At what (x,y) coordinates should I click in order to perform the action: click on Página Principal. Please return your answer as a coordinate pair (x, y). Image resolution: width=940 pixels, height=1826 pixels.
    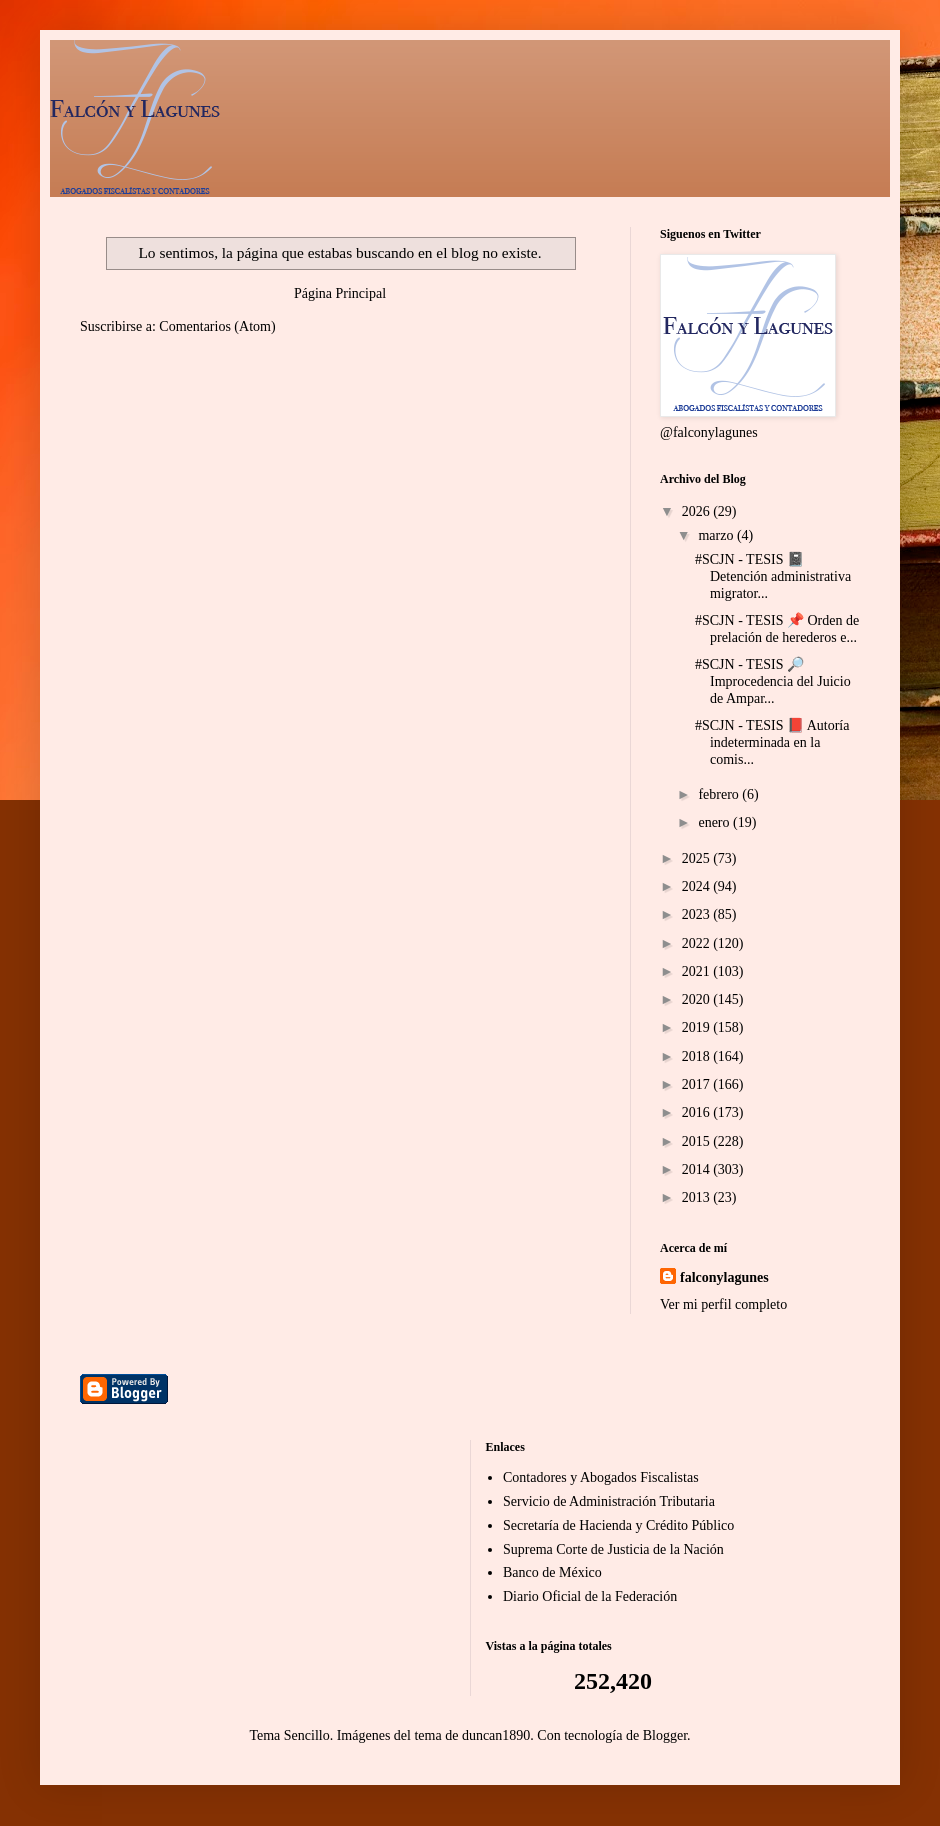
    Looking at the image, I should click on (340, 293).